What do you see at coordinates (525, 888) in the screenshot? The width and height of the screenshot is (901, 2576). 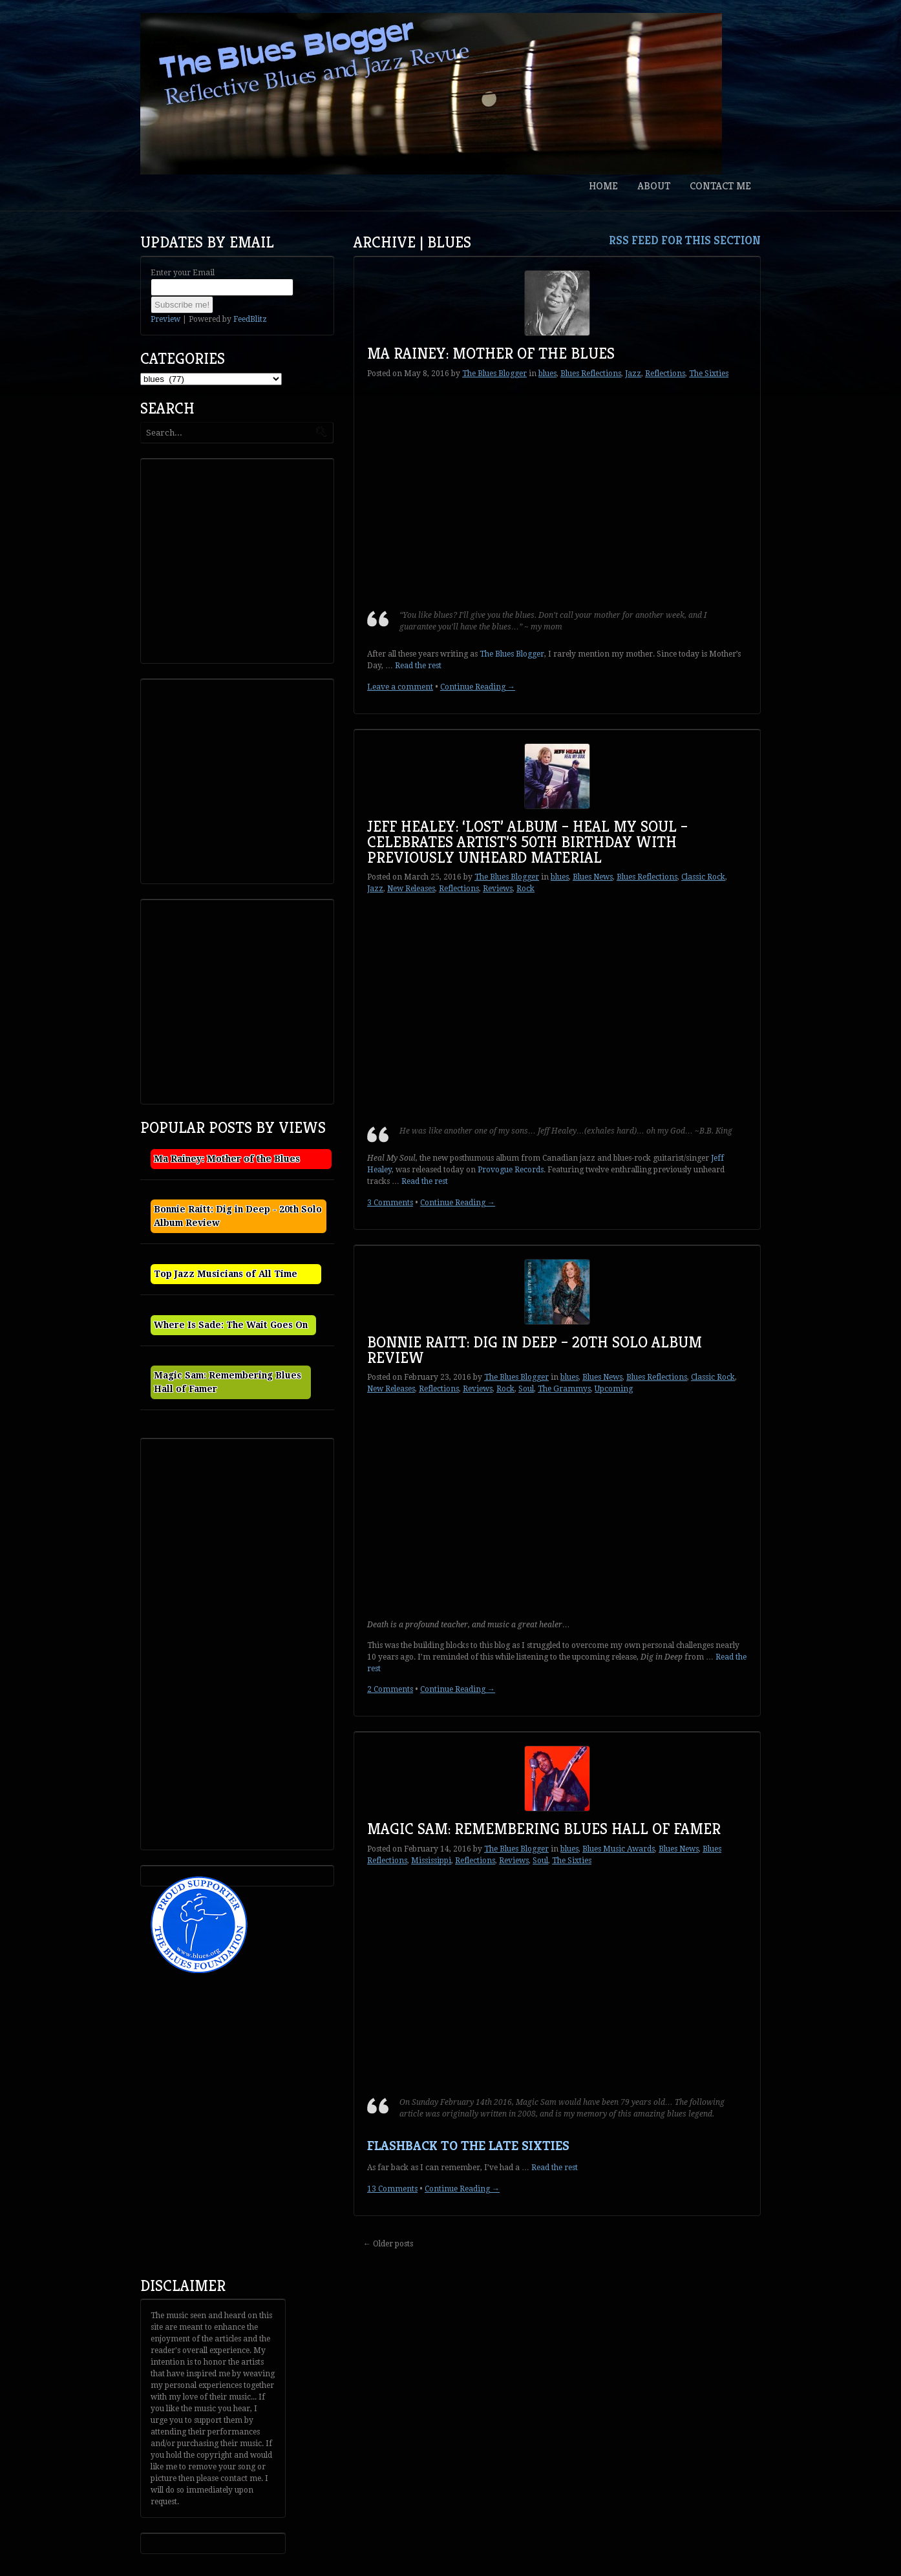 I see `Rock` at bounding box center [525, 888].